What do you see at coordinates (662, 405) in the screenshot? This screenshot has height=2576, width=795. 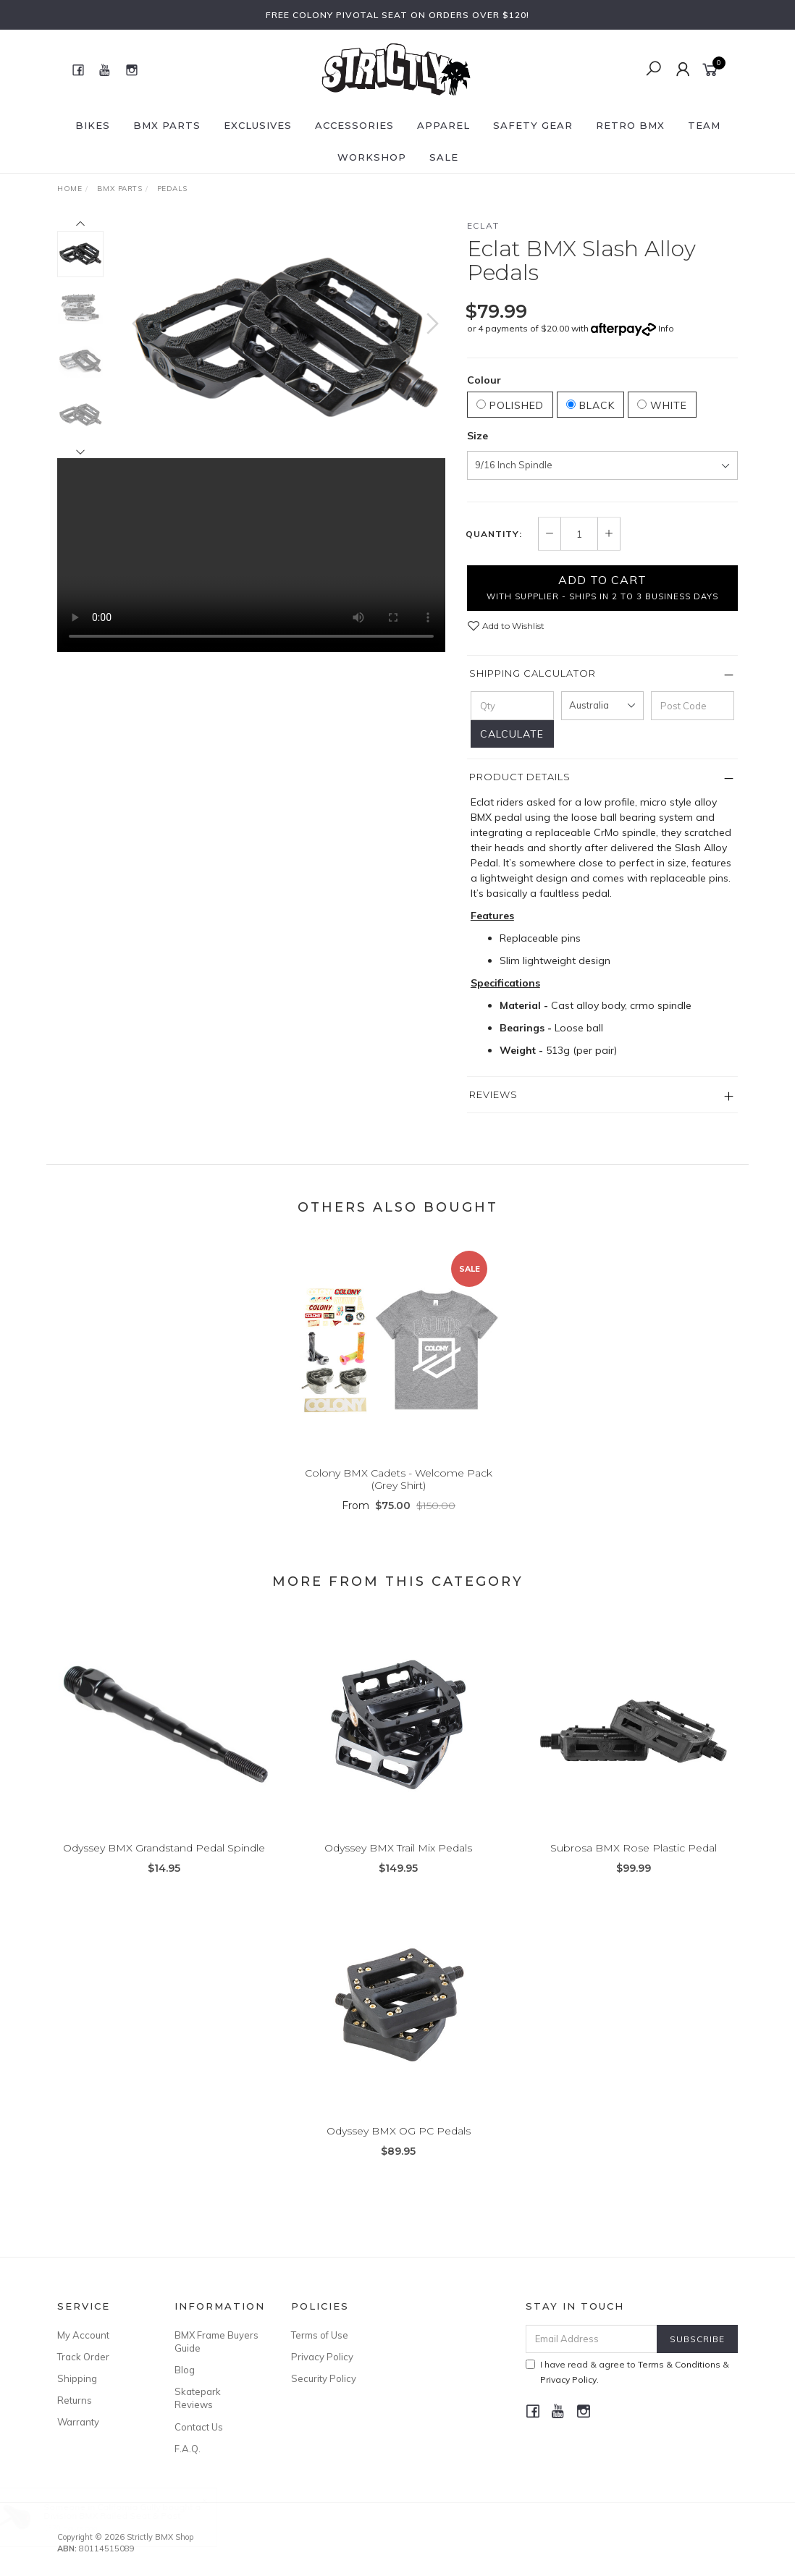 I see `White` at bounding box center [662, 405].